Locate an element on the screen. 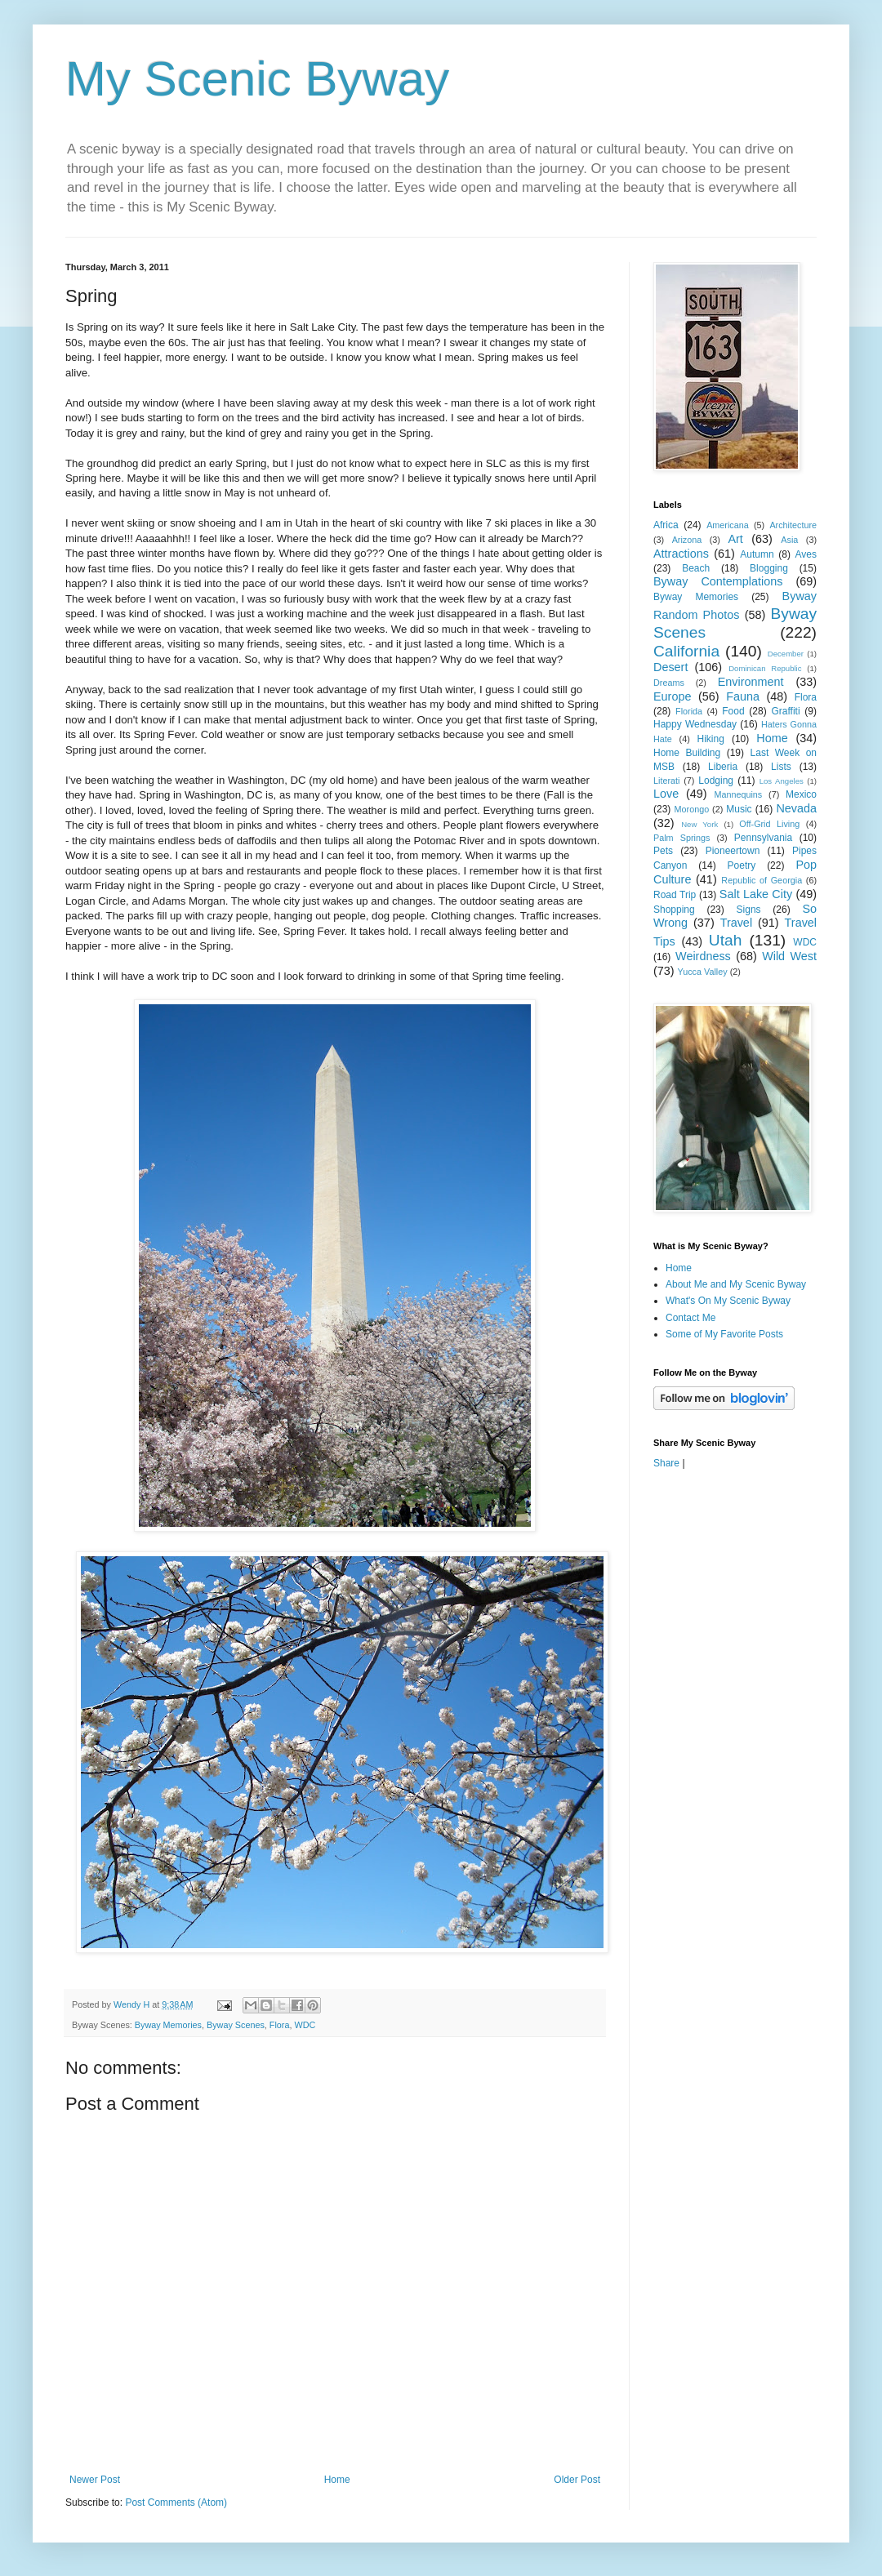 The width and height of the screenshot is (882, 2576). New York is located at coordinates (699, 824).